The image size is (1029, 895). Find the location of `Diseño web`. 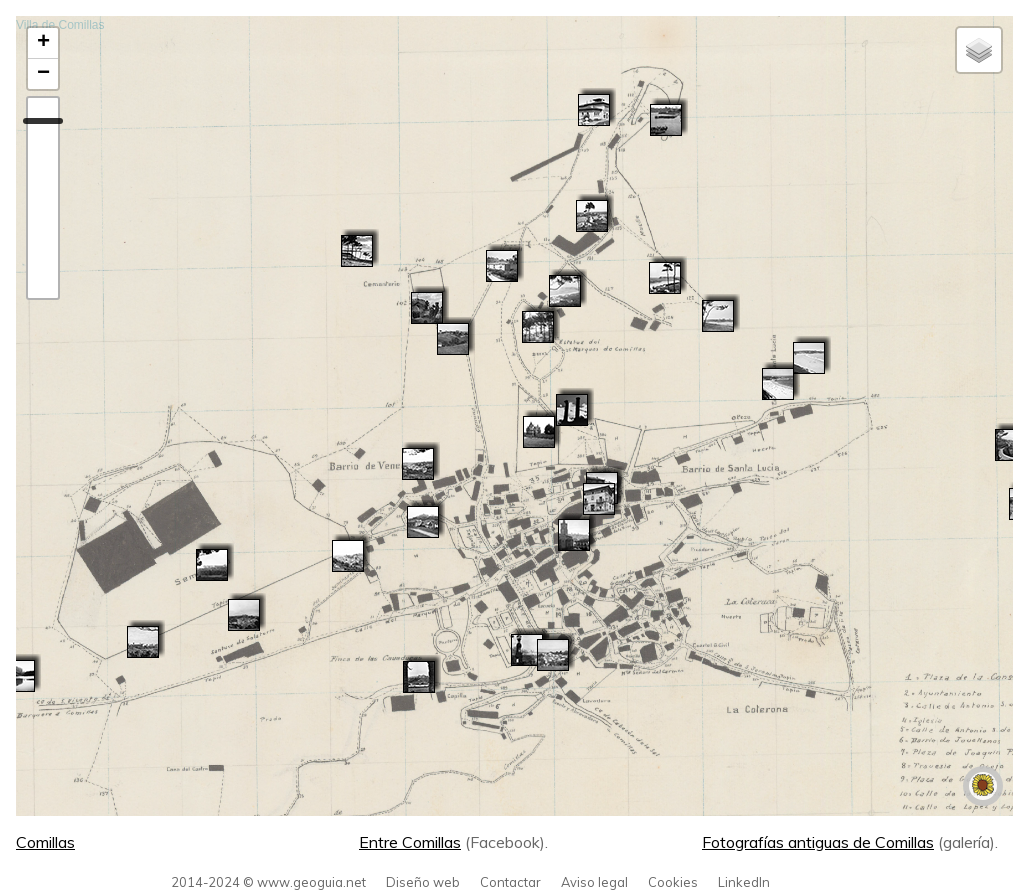

Diseño web is located at coordinates (423, 882).